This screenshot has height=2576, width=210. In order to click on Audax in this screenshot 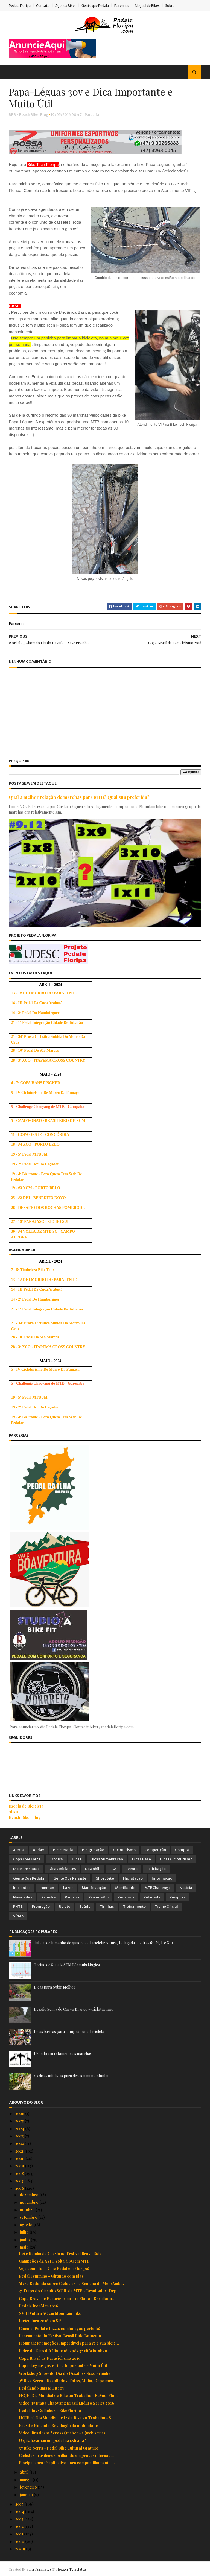, I will do `click(38, 1850)`.